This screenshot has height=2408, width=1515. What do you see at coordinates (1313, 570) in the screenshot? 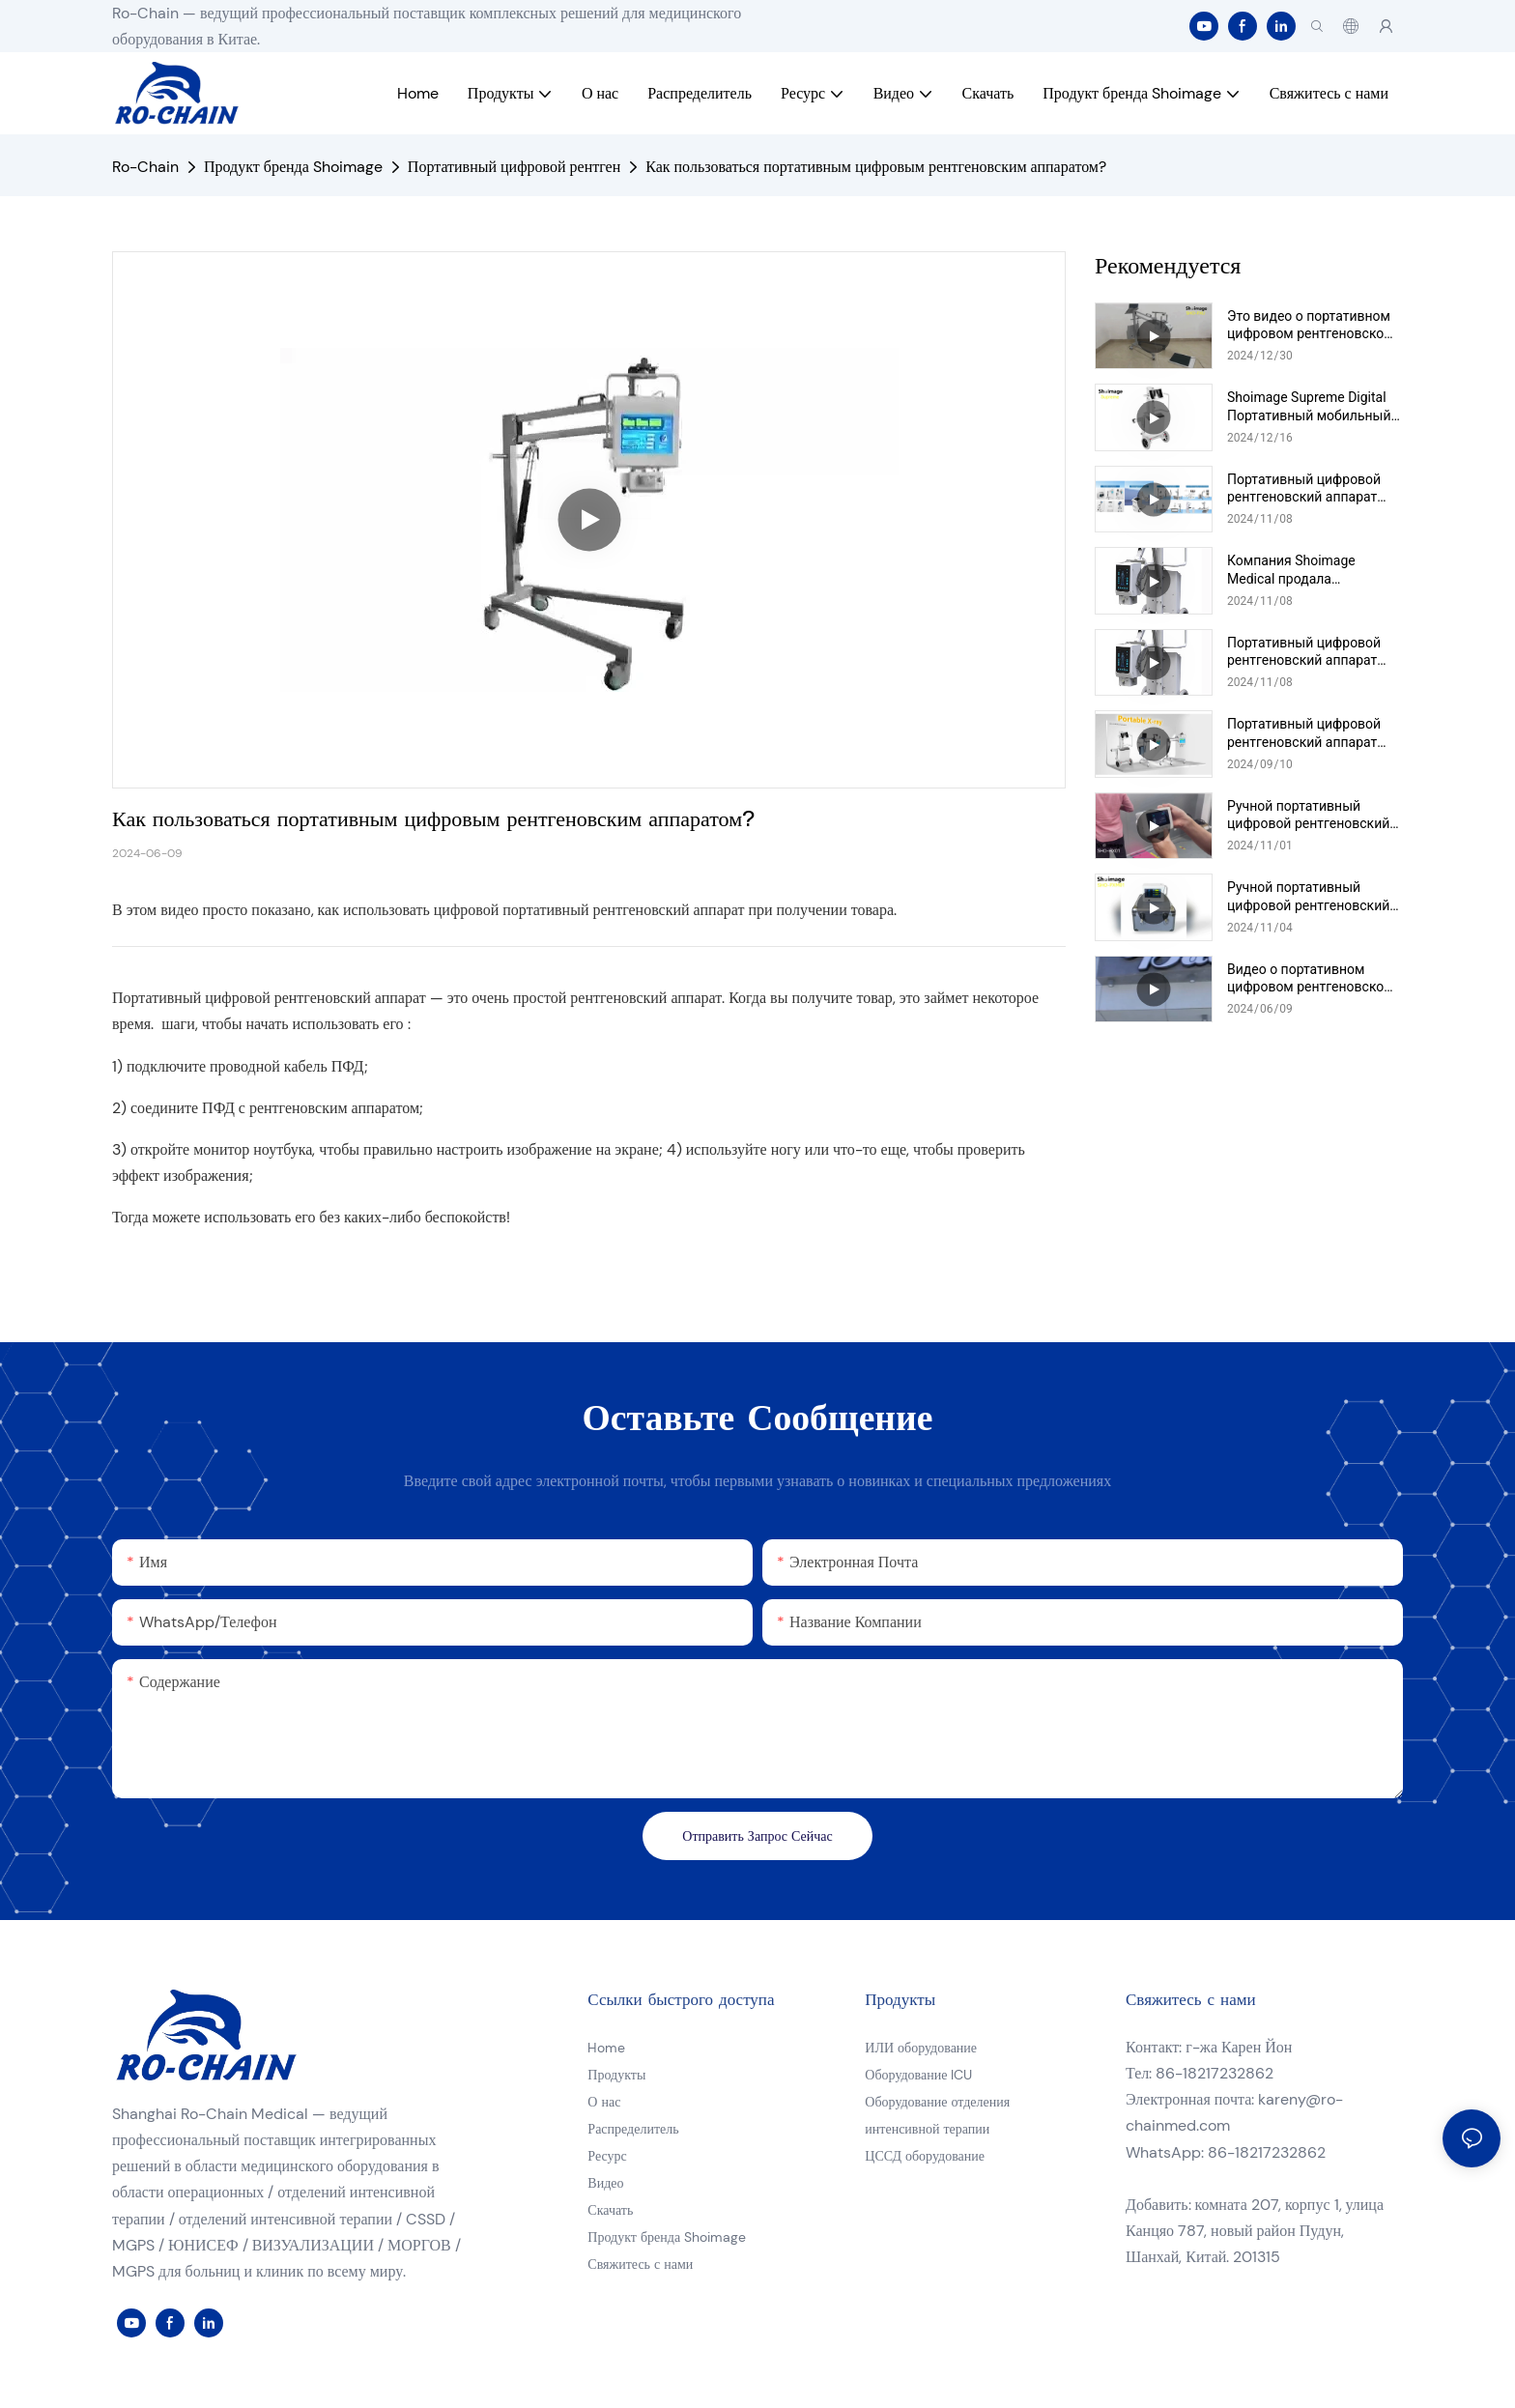
I see `Компания Shoimage Medical продала портативный цифровой рентгеновский аппарат хорошего качества в Лаос.` at bounding box center [1313, 570].